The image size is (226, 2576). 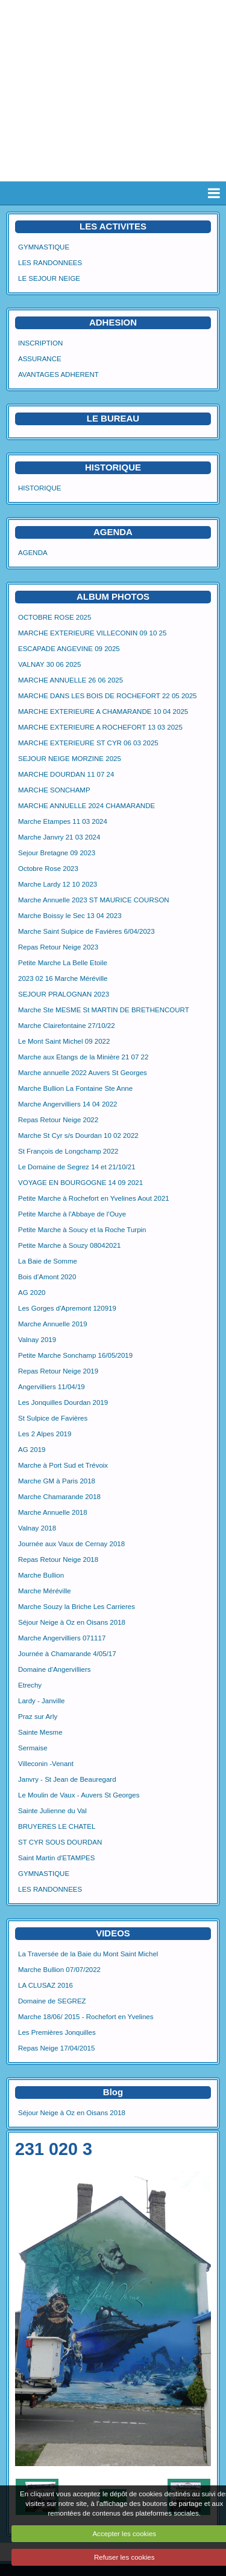 I want to click on St François de Longchamp 2022, so click(x=68, y=1151).